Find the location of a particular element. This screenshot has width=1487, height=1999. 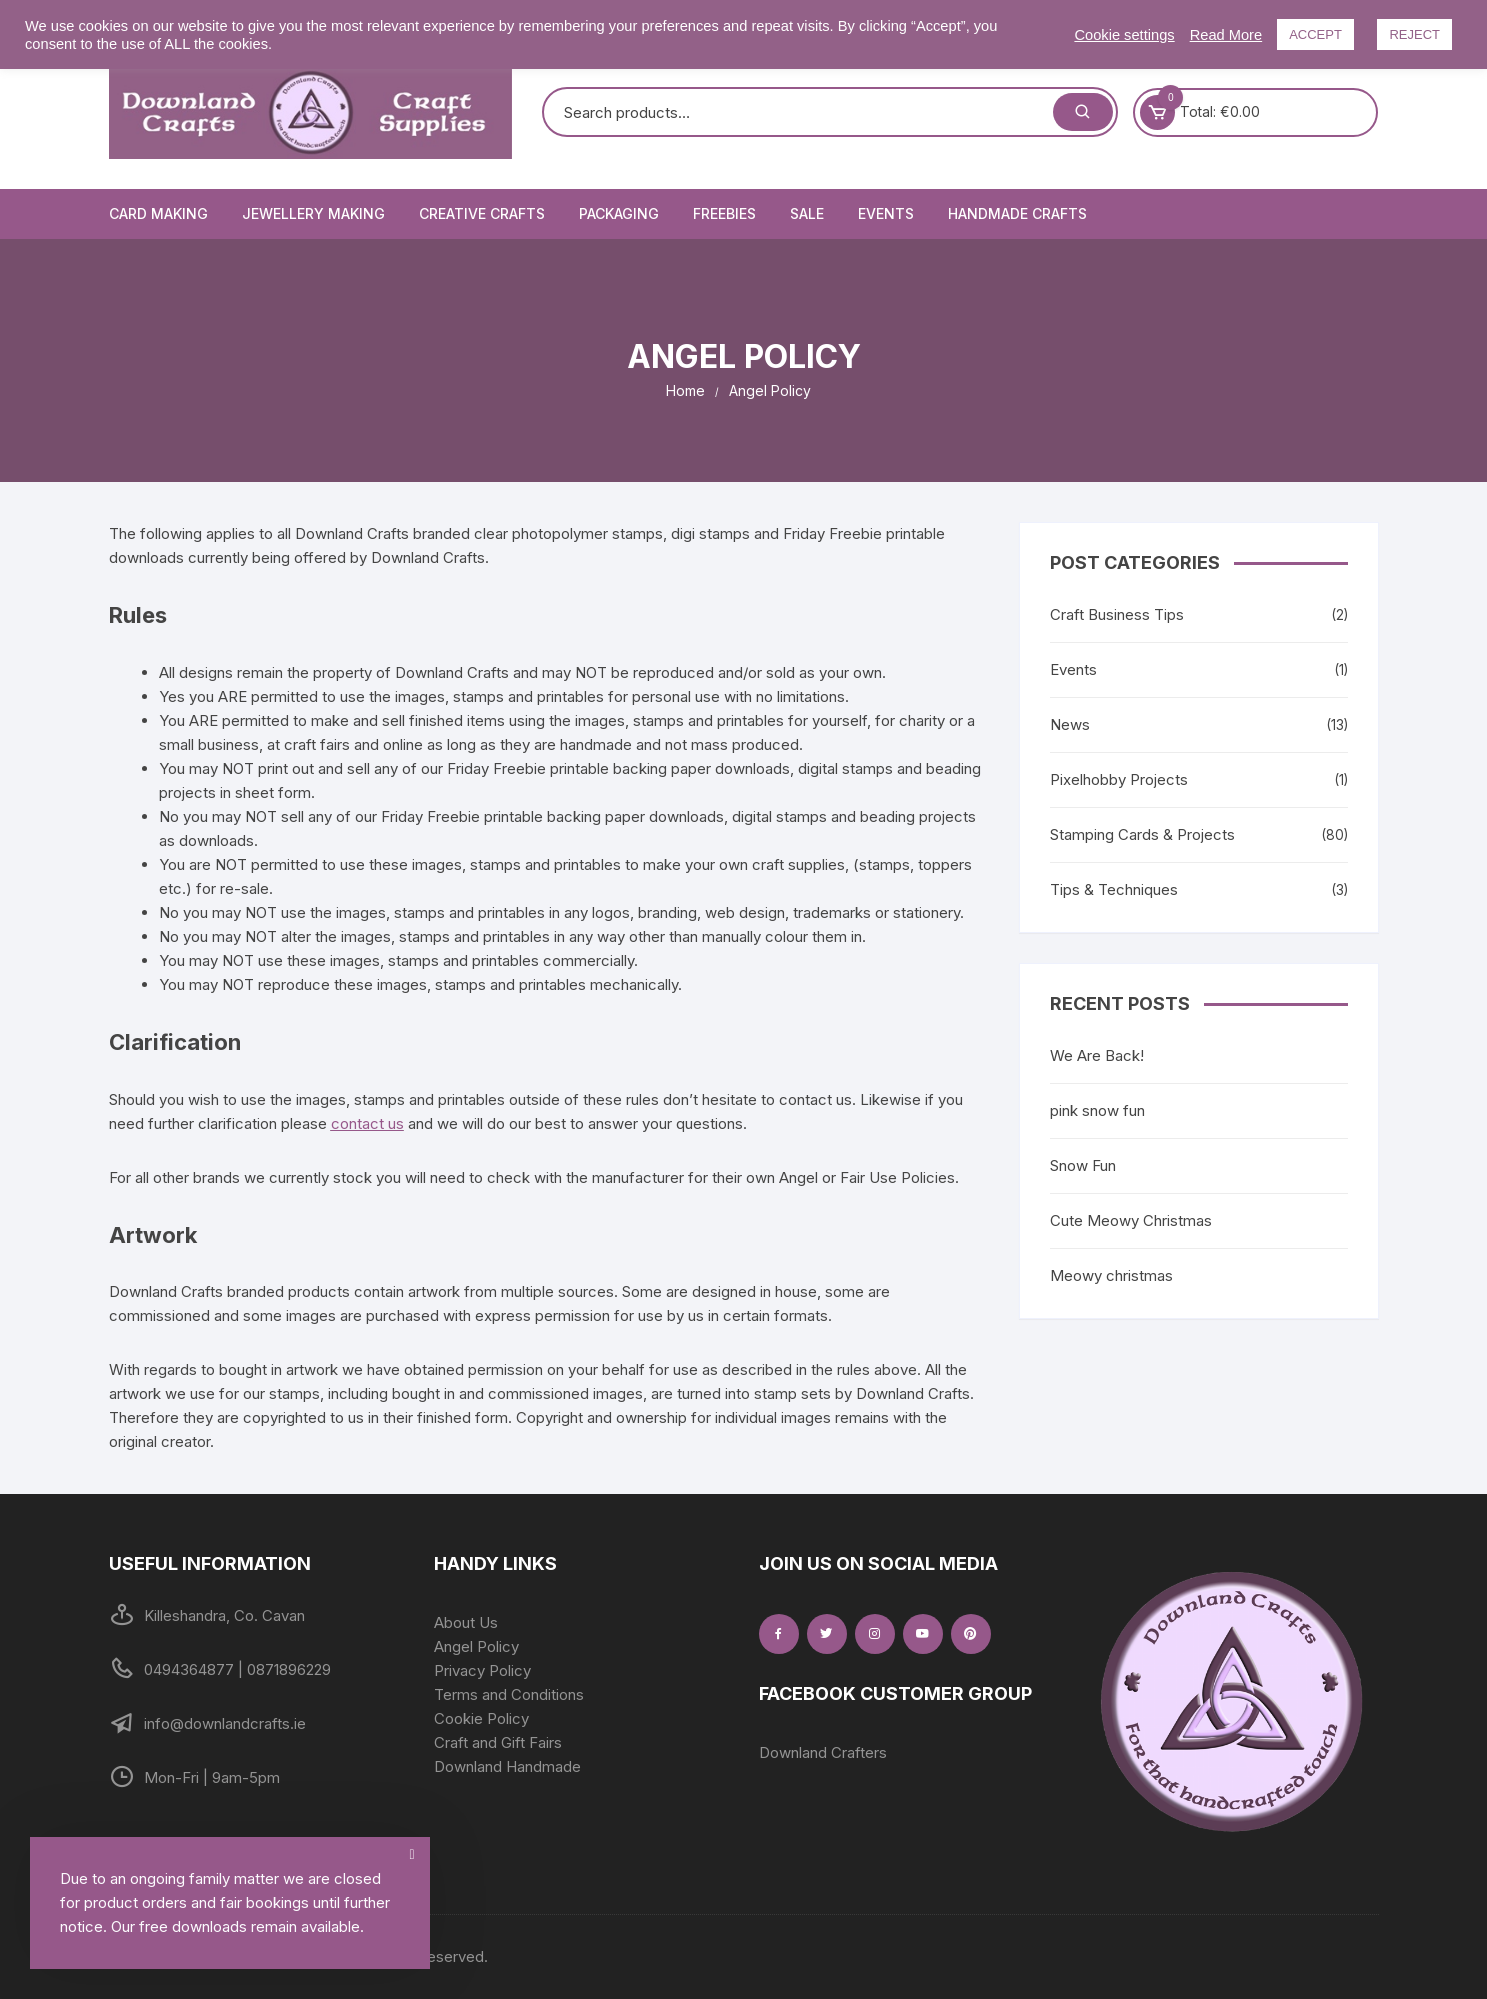

Snow Fun is located at coordinates (1083, 1165).